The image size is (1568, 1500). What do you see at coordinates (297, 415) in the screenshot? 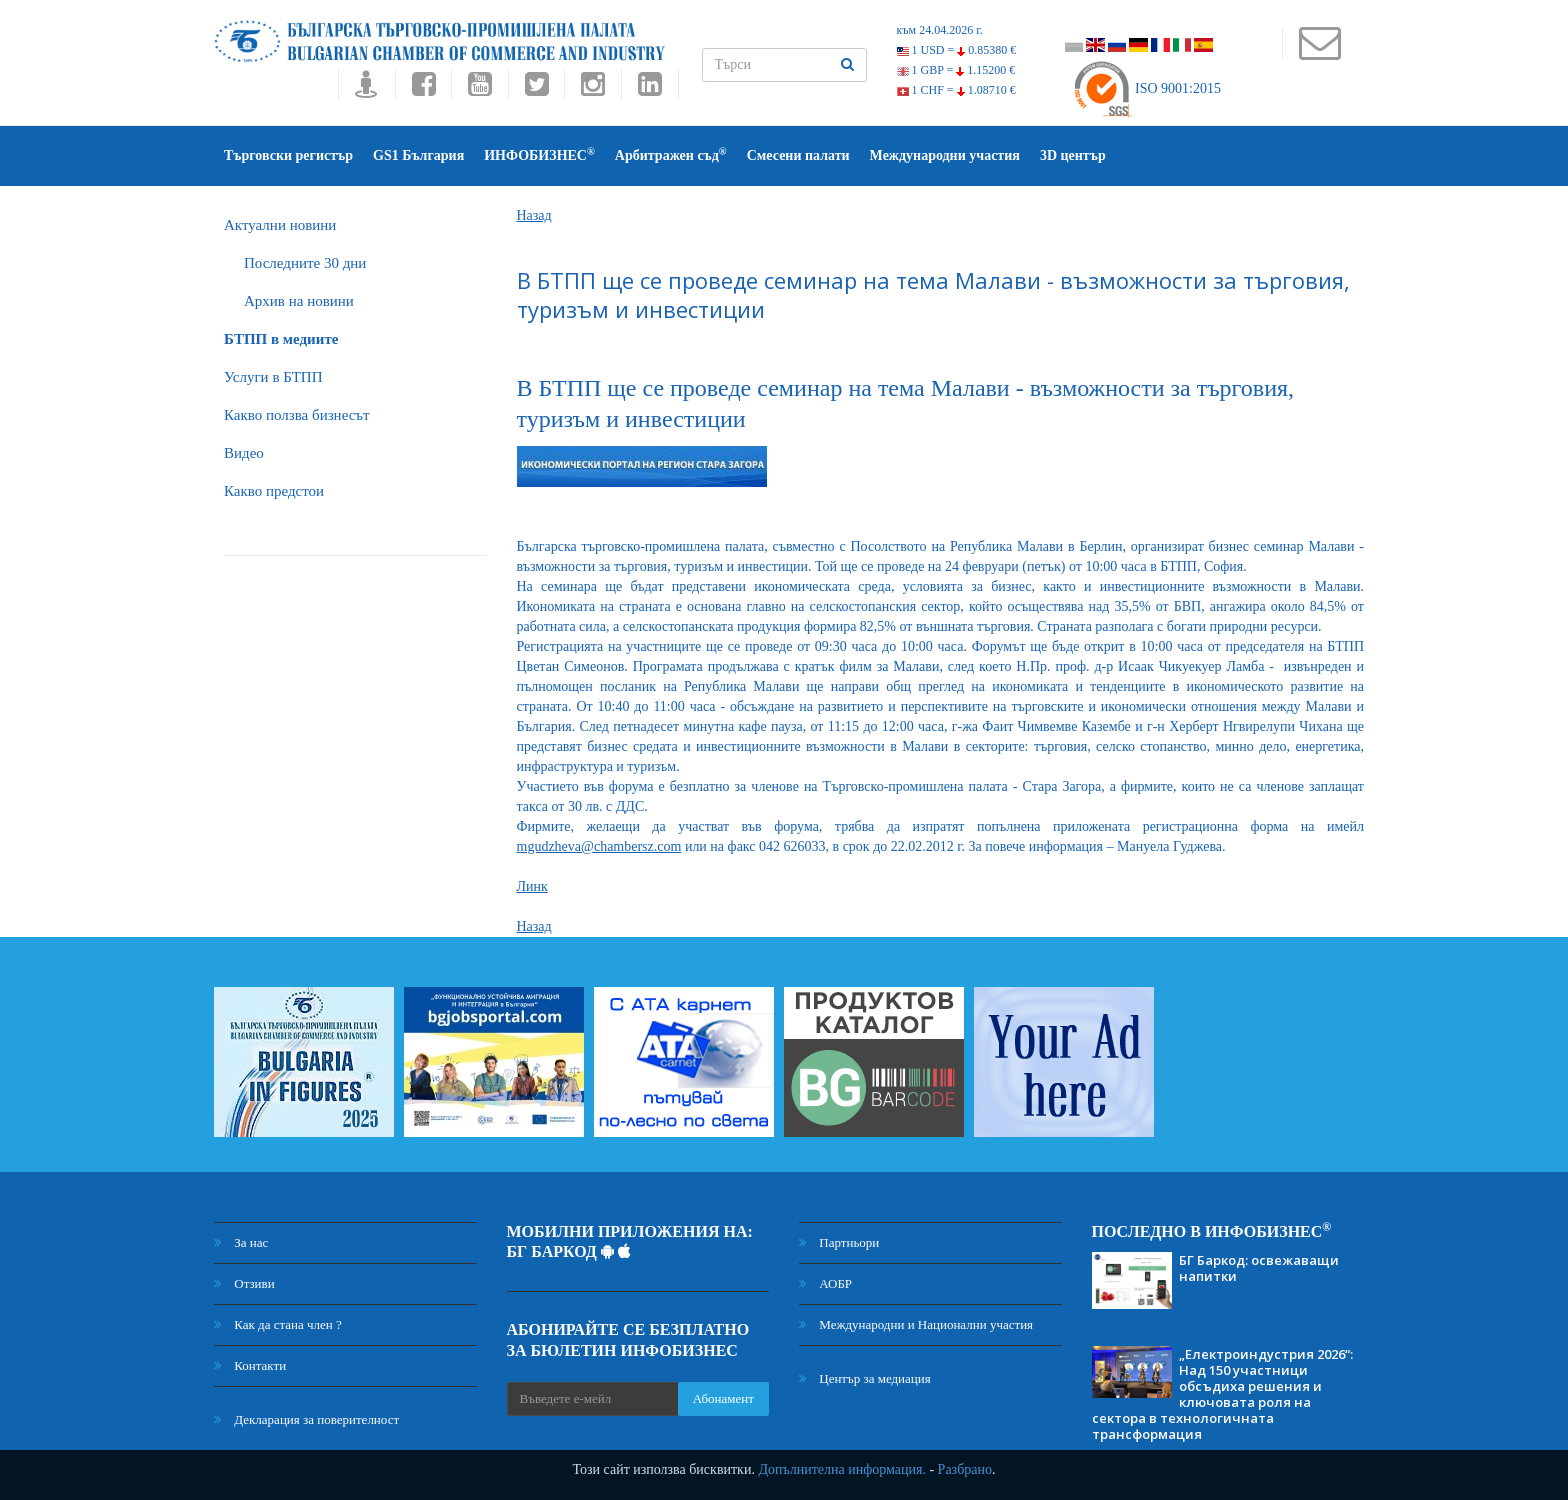
I see `Какво ползва бизнесът` at bounding box center [297, 415].